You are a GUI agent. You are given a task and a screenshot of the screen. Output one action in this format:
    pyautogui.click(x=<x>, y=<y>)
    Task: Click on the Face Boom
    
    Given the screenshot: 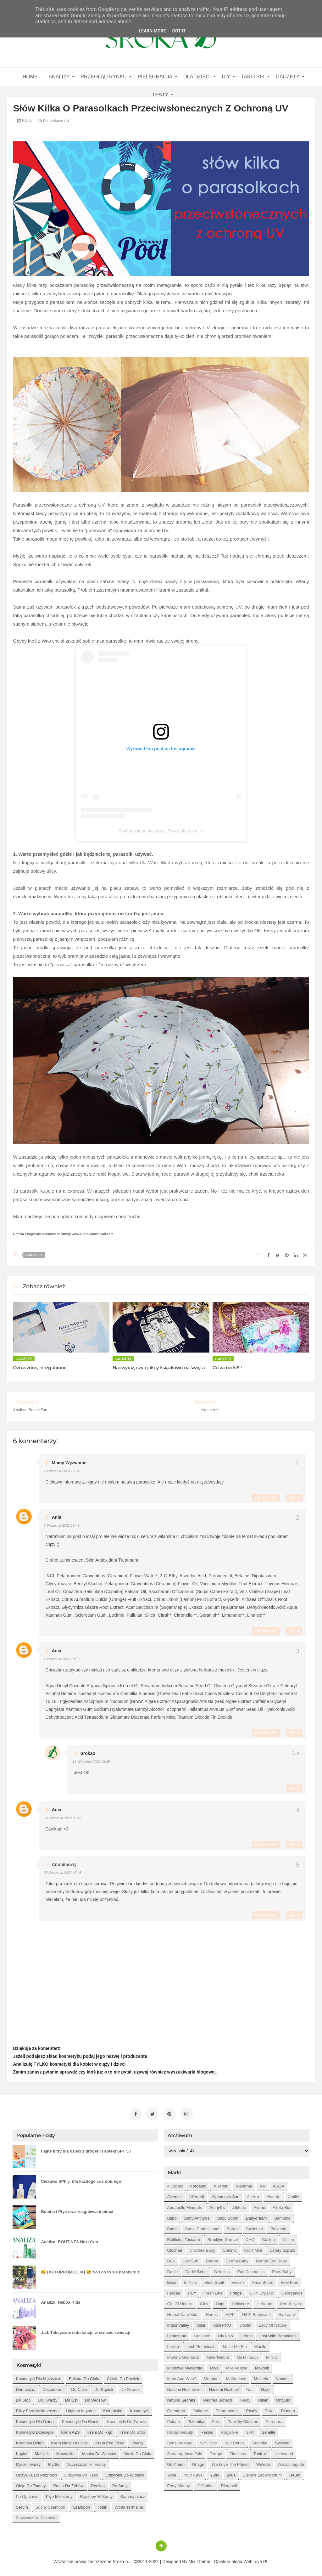 What is the action you would take?
    pyautogui.click(x=262, y=2280)
    